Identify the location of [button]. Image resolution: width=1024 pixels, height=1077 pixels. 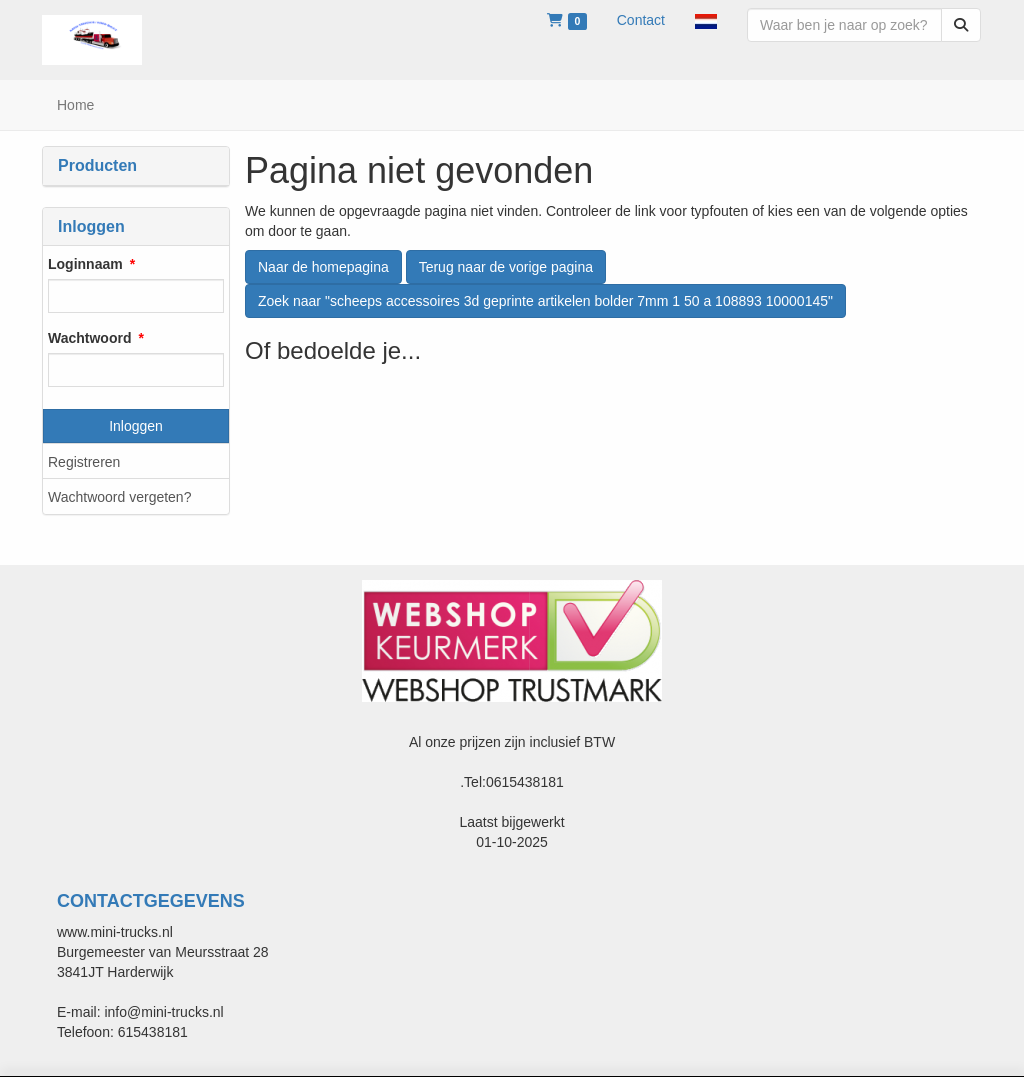
(706, 20).